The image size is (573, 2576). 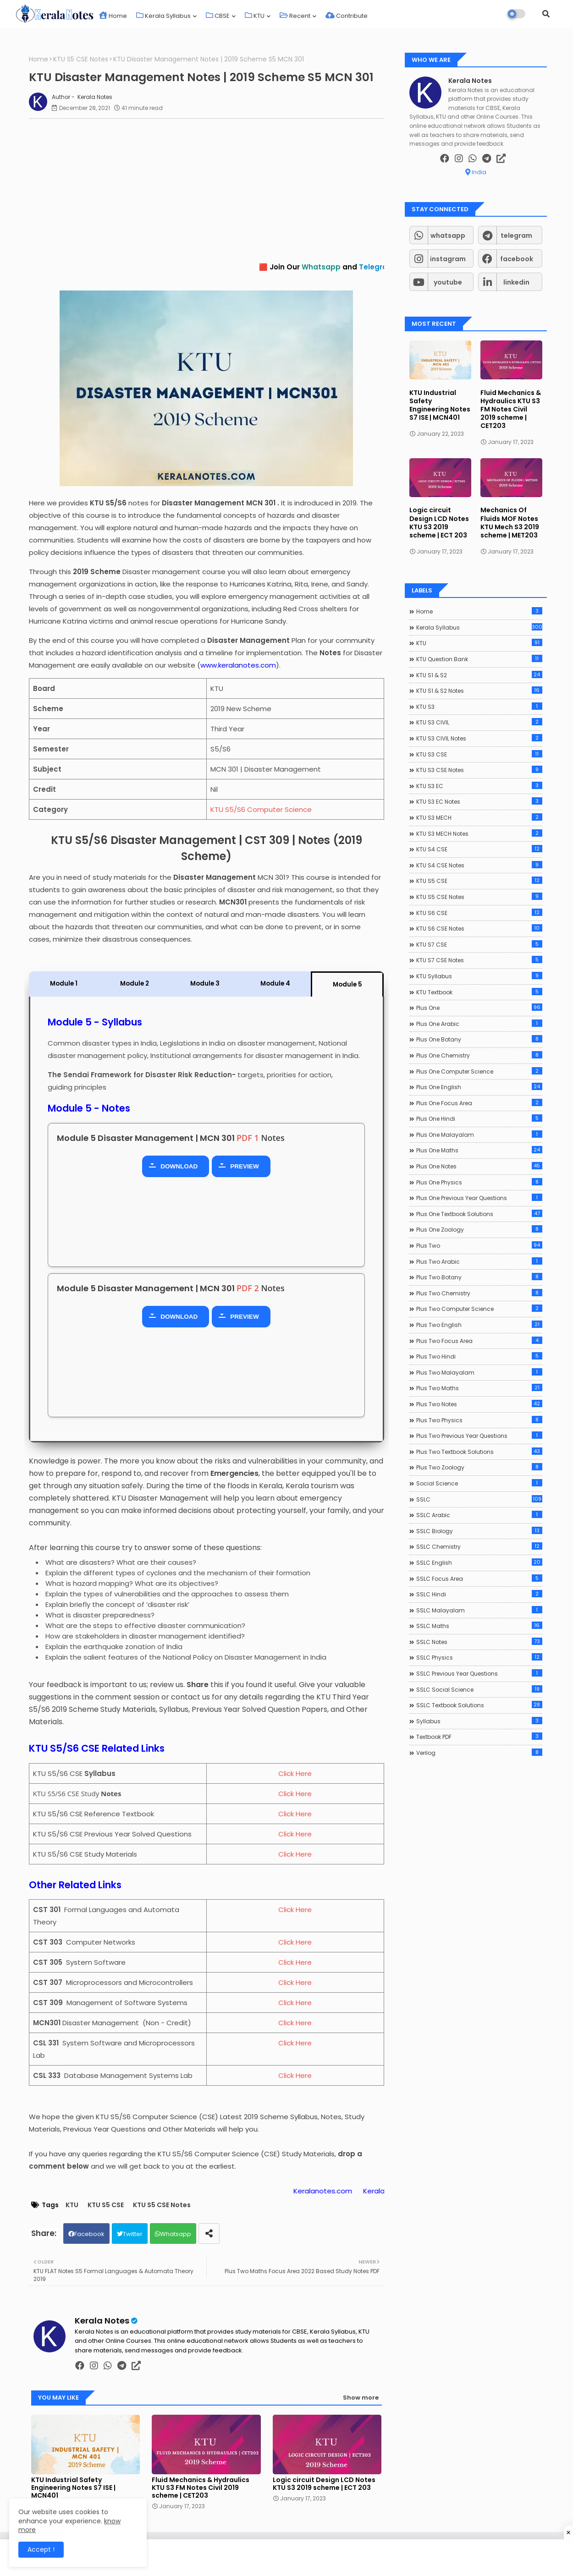 I want to click on SSLC Maths, so click(x=479, y=1626).